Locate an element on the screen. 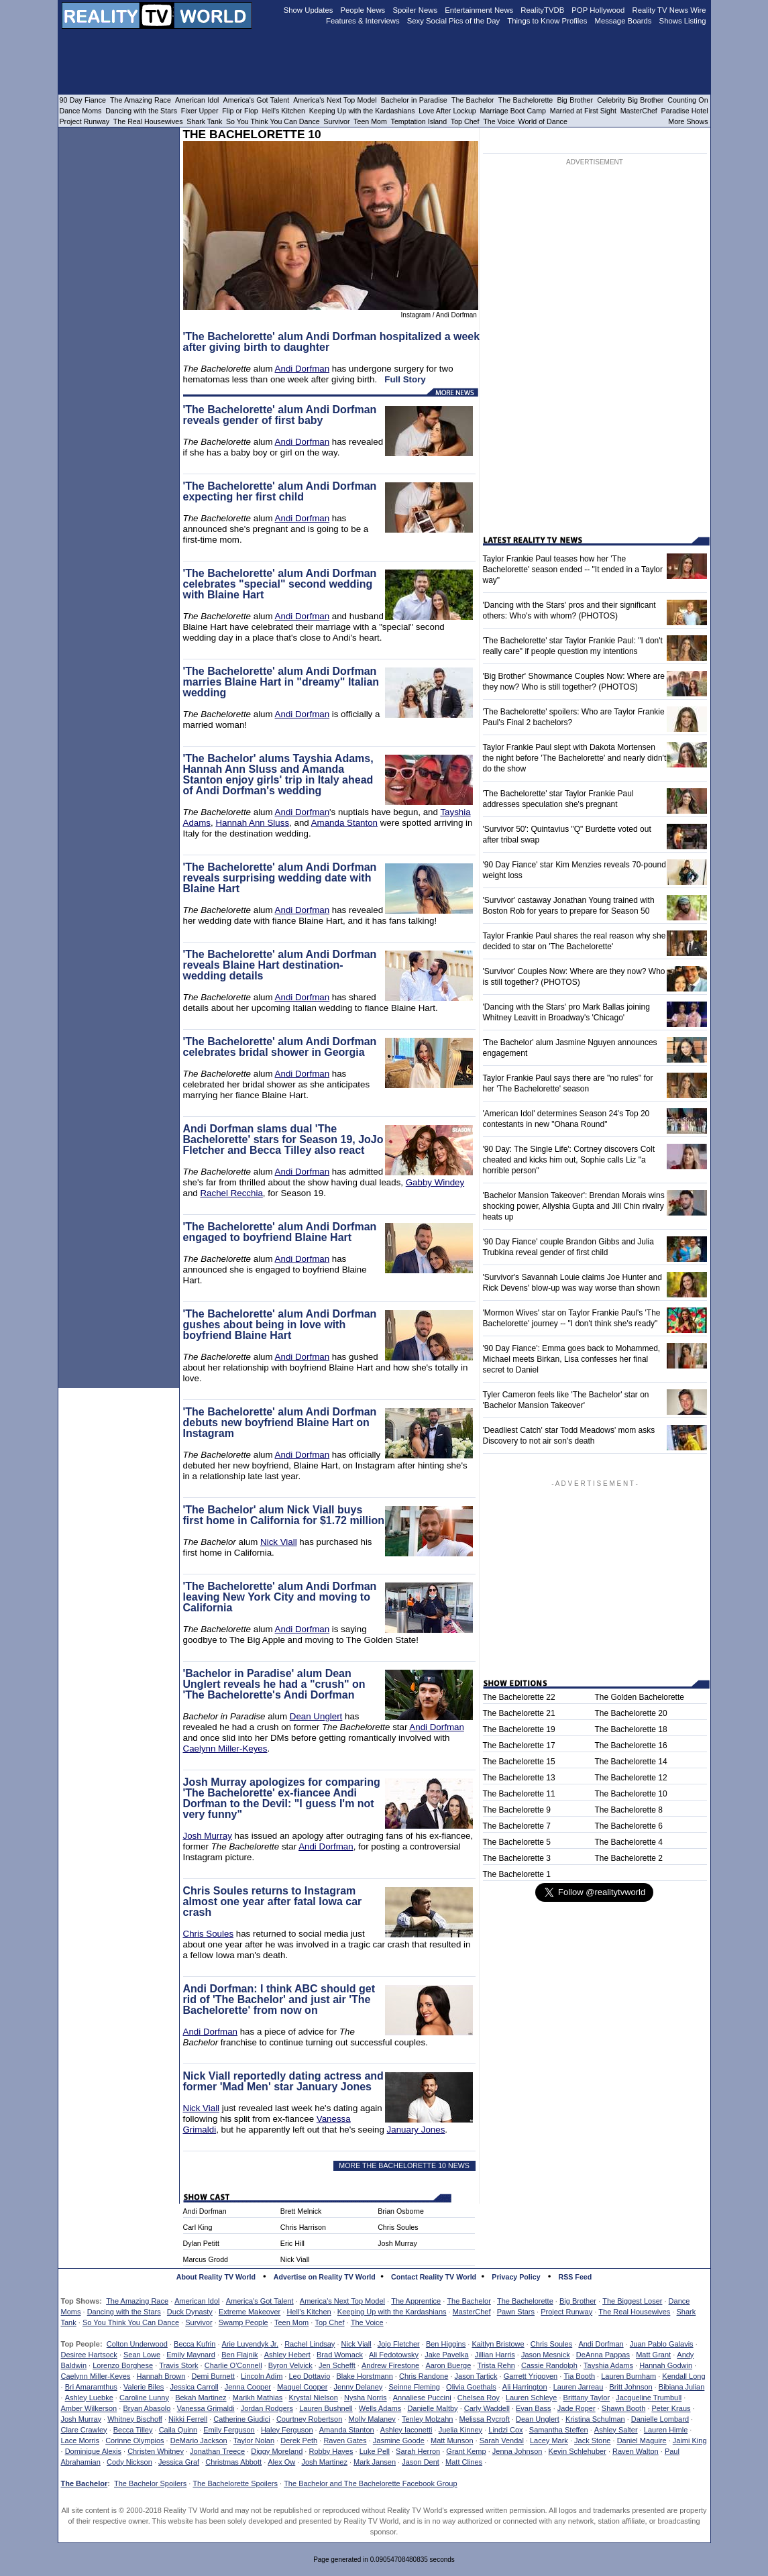  Lauren Bushnell is located at coordinates (326, 2408).